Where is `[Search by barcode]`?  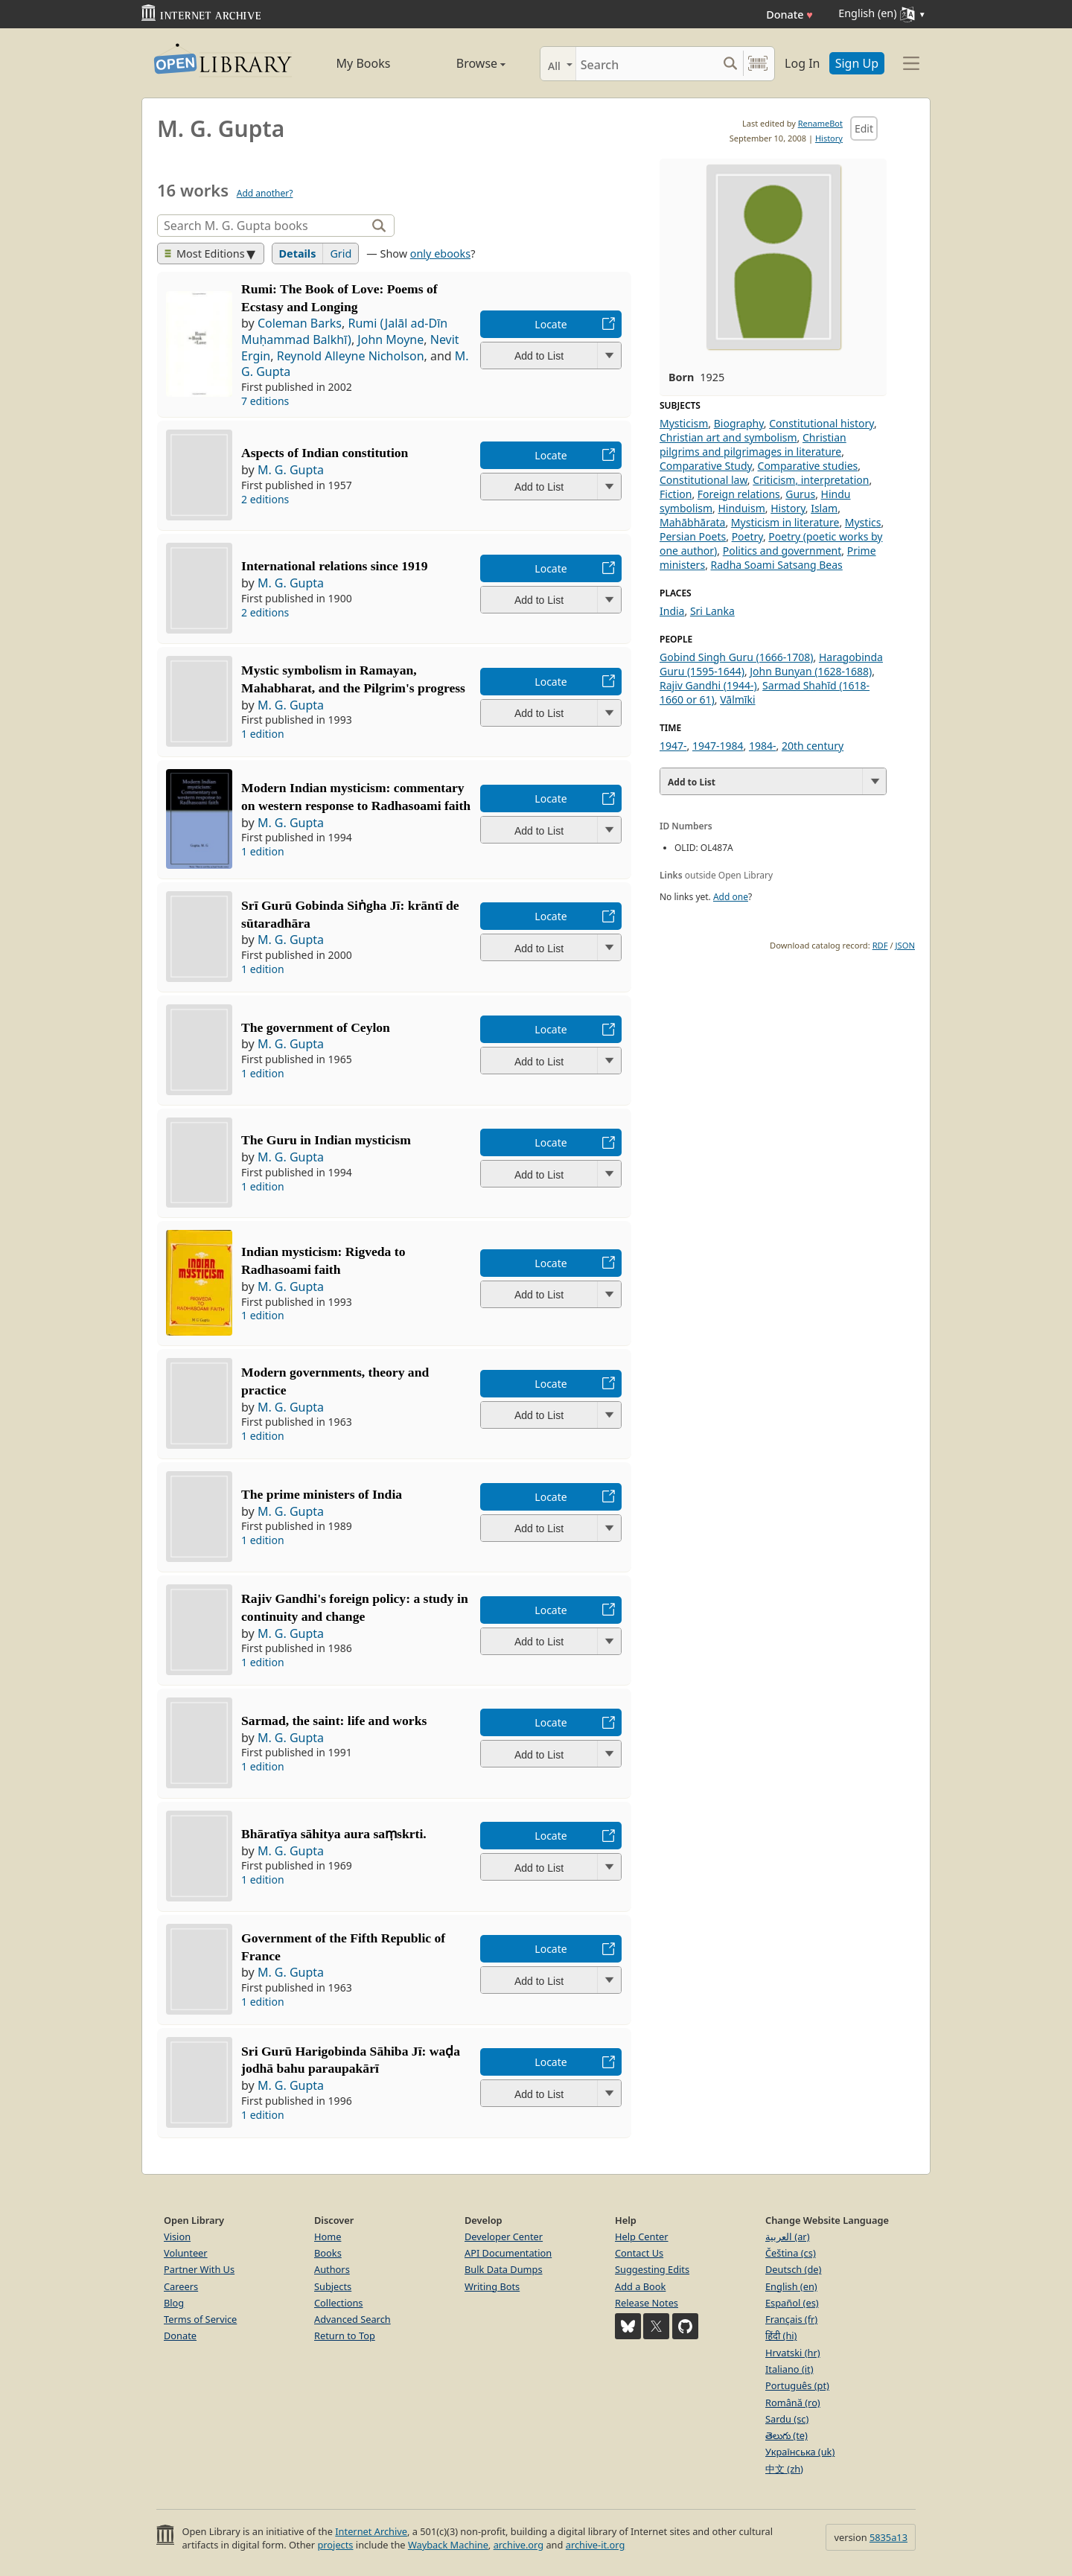 [Search by barcode] is located at coordinates (757, 63).